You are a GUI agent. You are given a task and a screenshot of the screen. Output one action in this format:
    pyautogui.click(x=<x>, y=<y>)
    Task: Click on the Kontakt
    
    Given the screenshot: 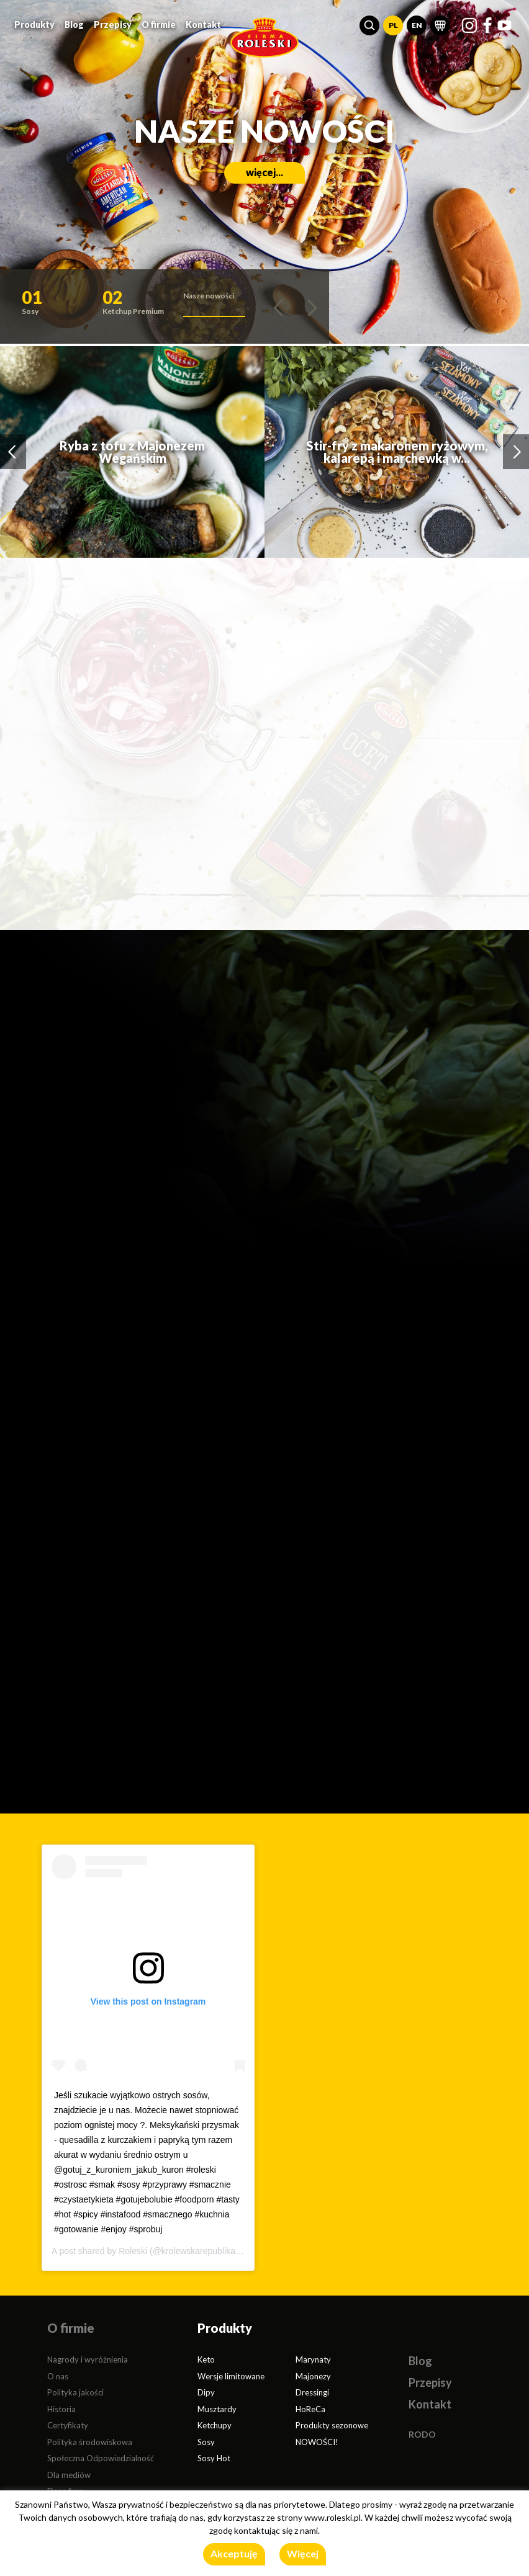 What is the action you would take?
    pyautogui.click(x=203, y=24)
    